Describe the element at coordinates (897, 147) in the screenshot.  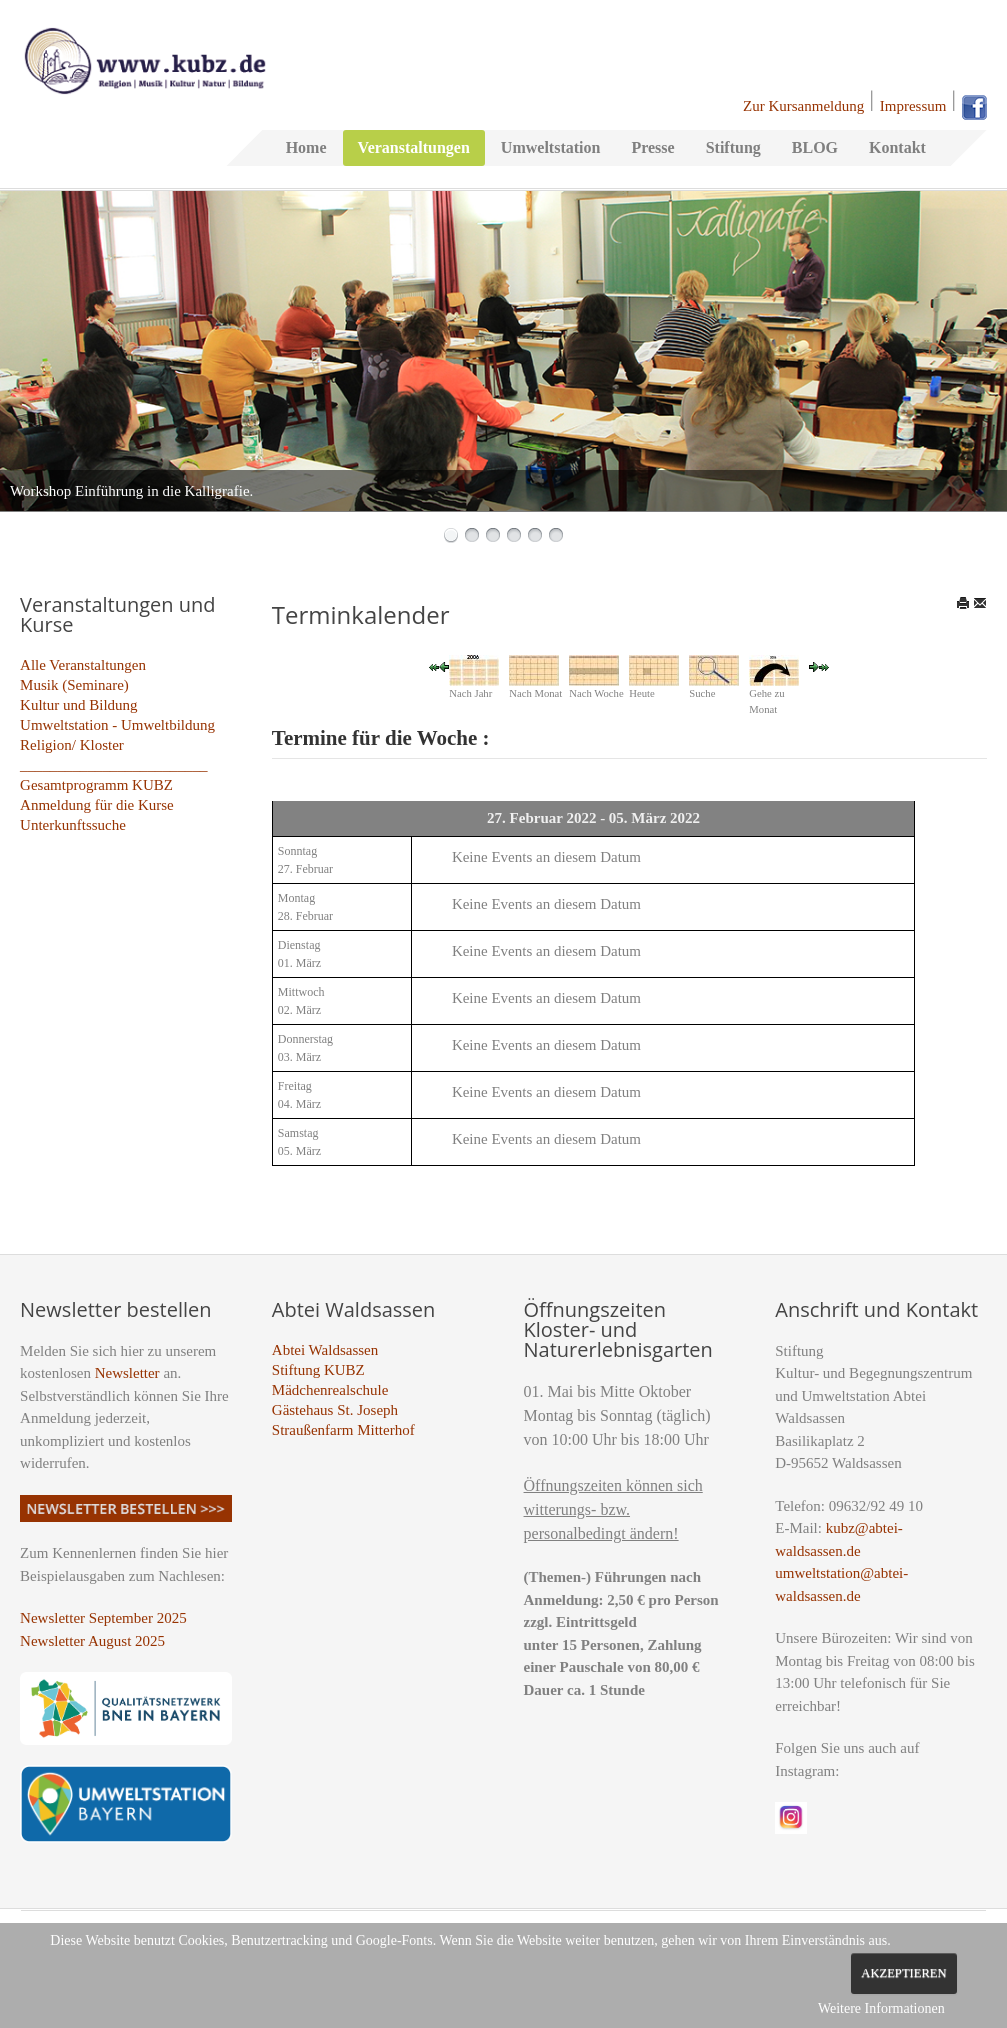
I see `Kontakt` at that location.